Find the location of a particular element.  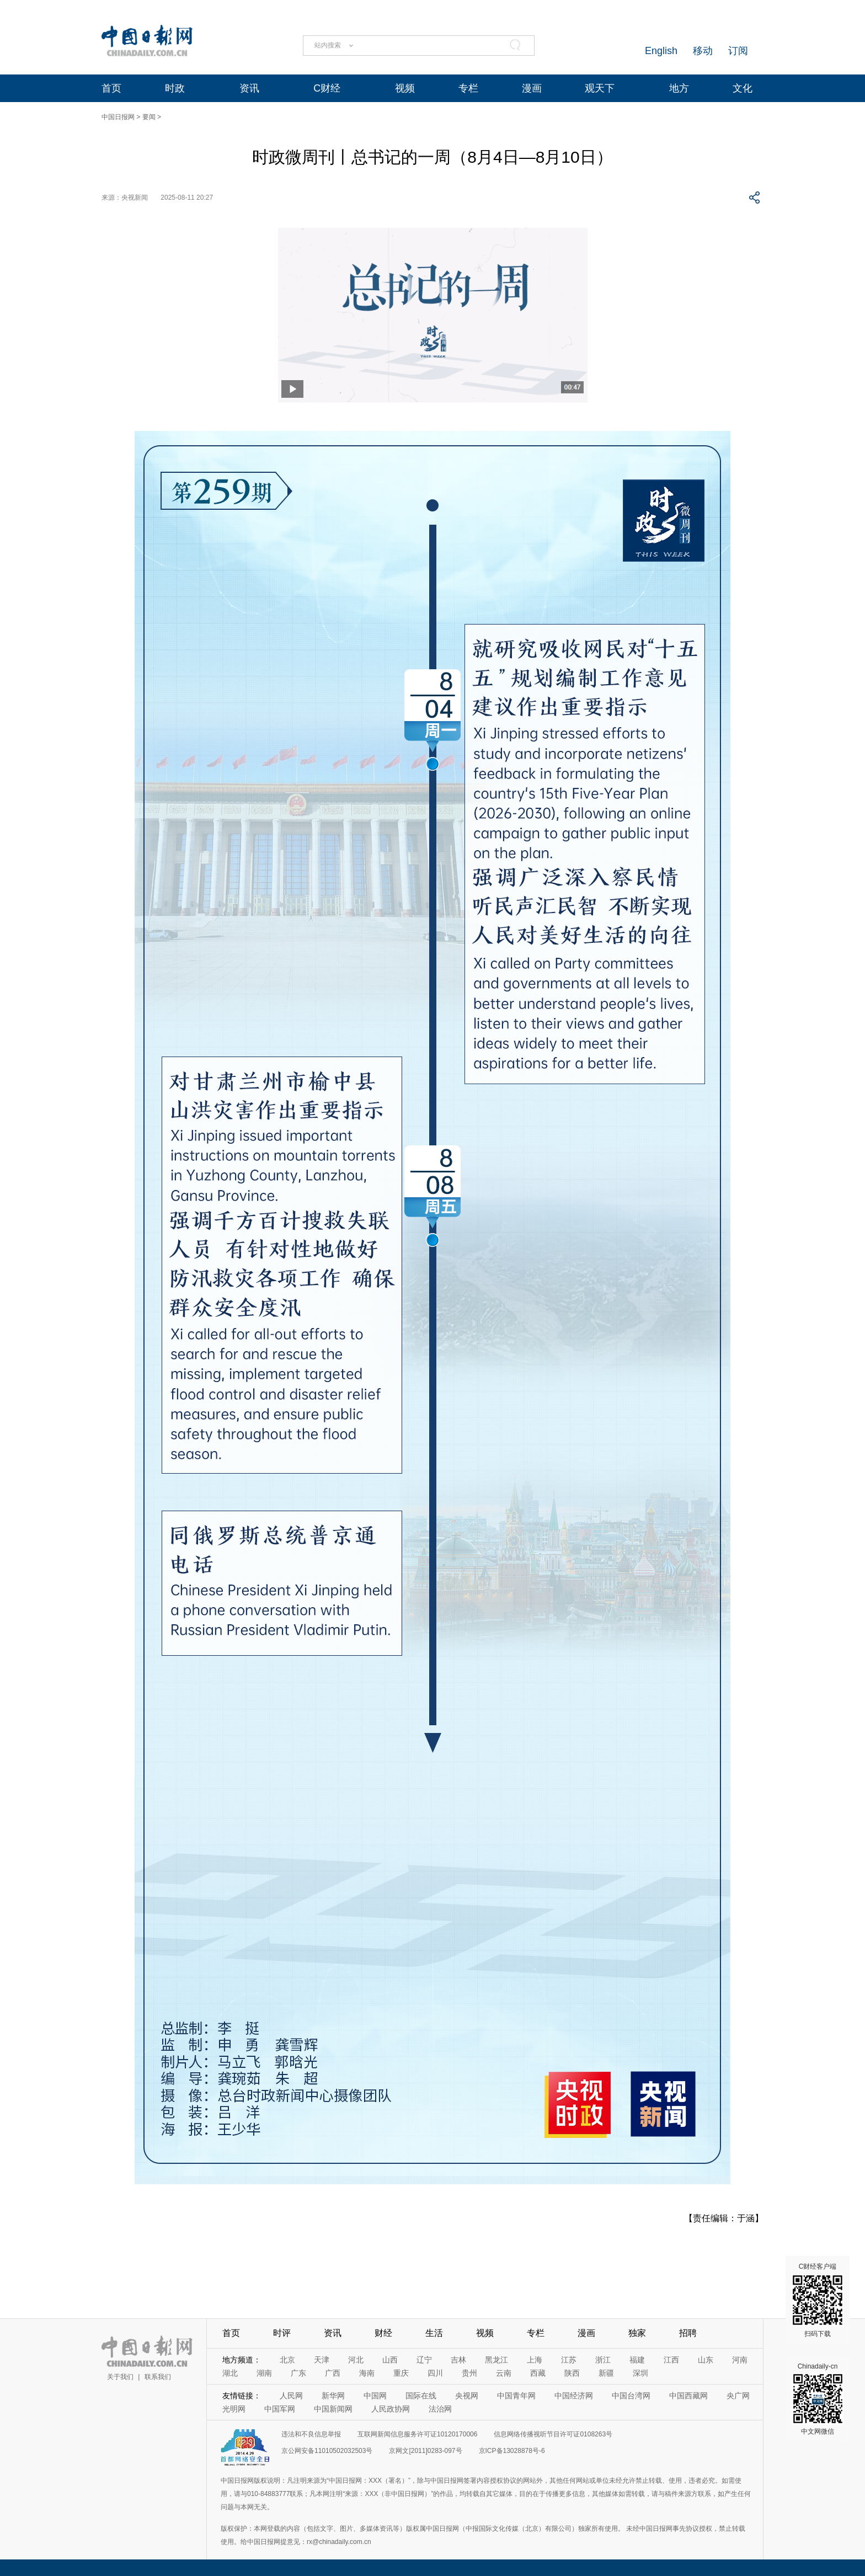

重庆 is located at coordinates (401, 2373).